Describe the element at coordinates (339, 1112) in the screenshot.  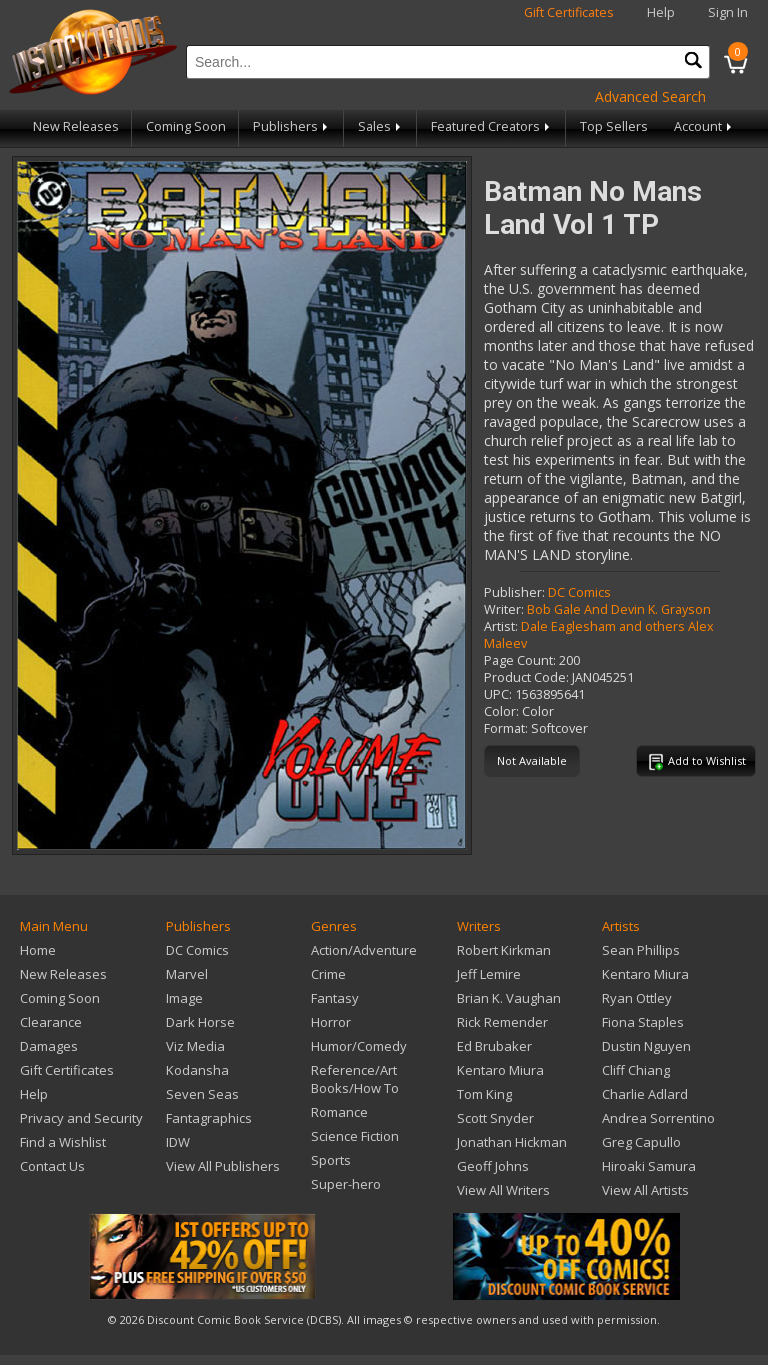
I see `Romance` at that location.